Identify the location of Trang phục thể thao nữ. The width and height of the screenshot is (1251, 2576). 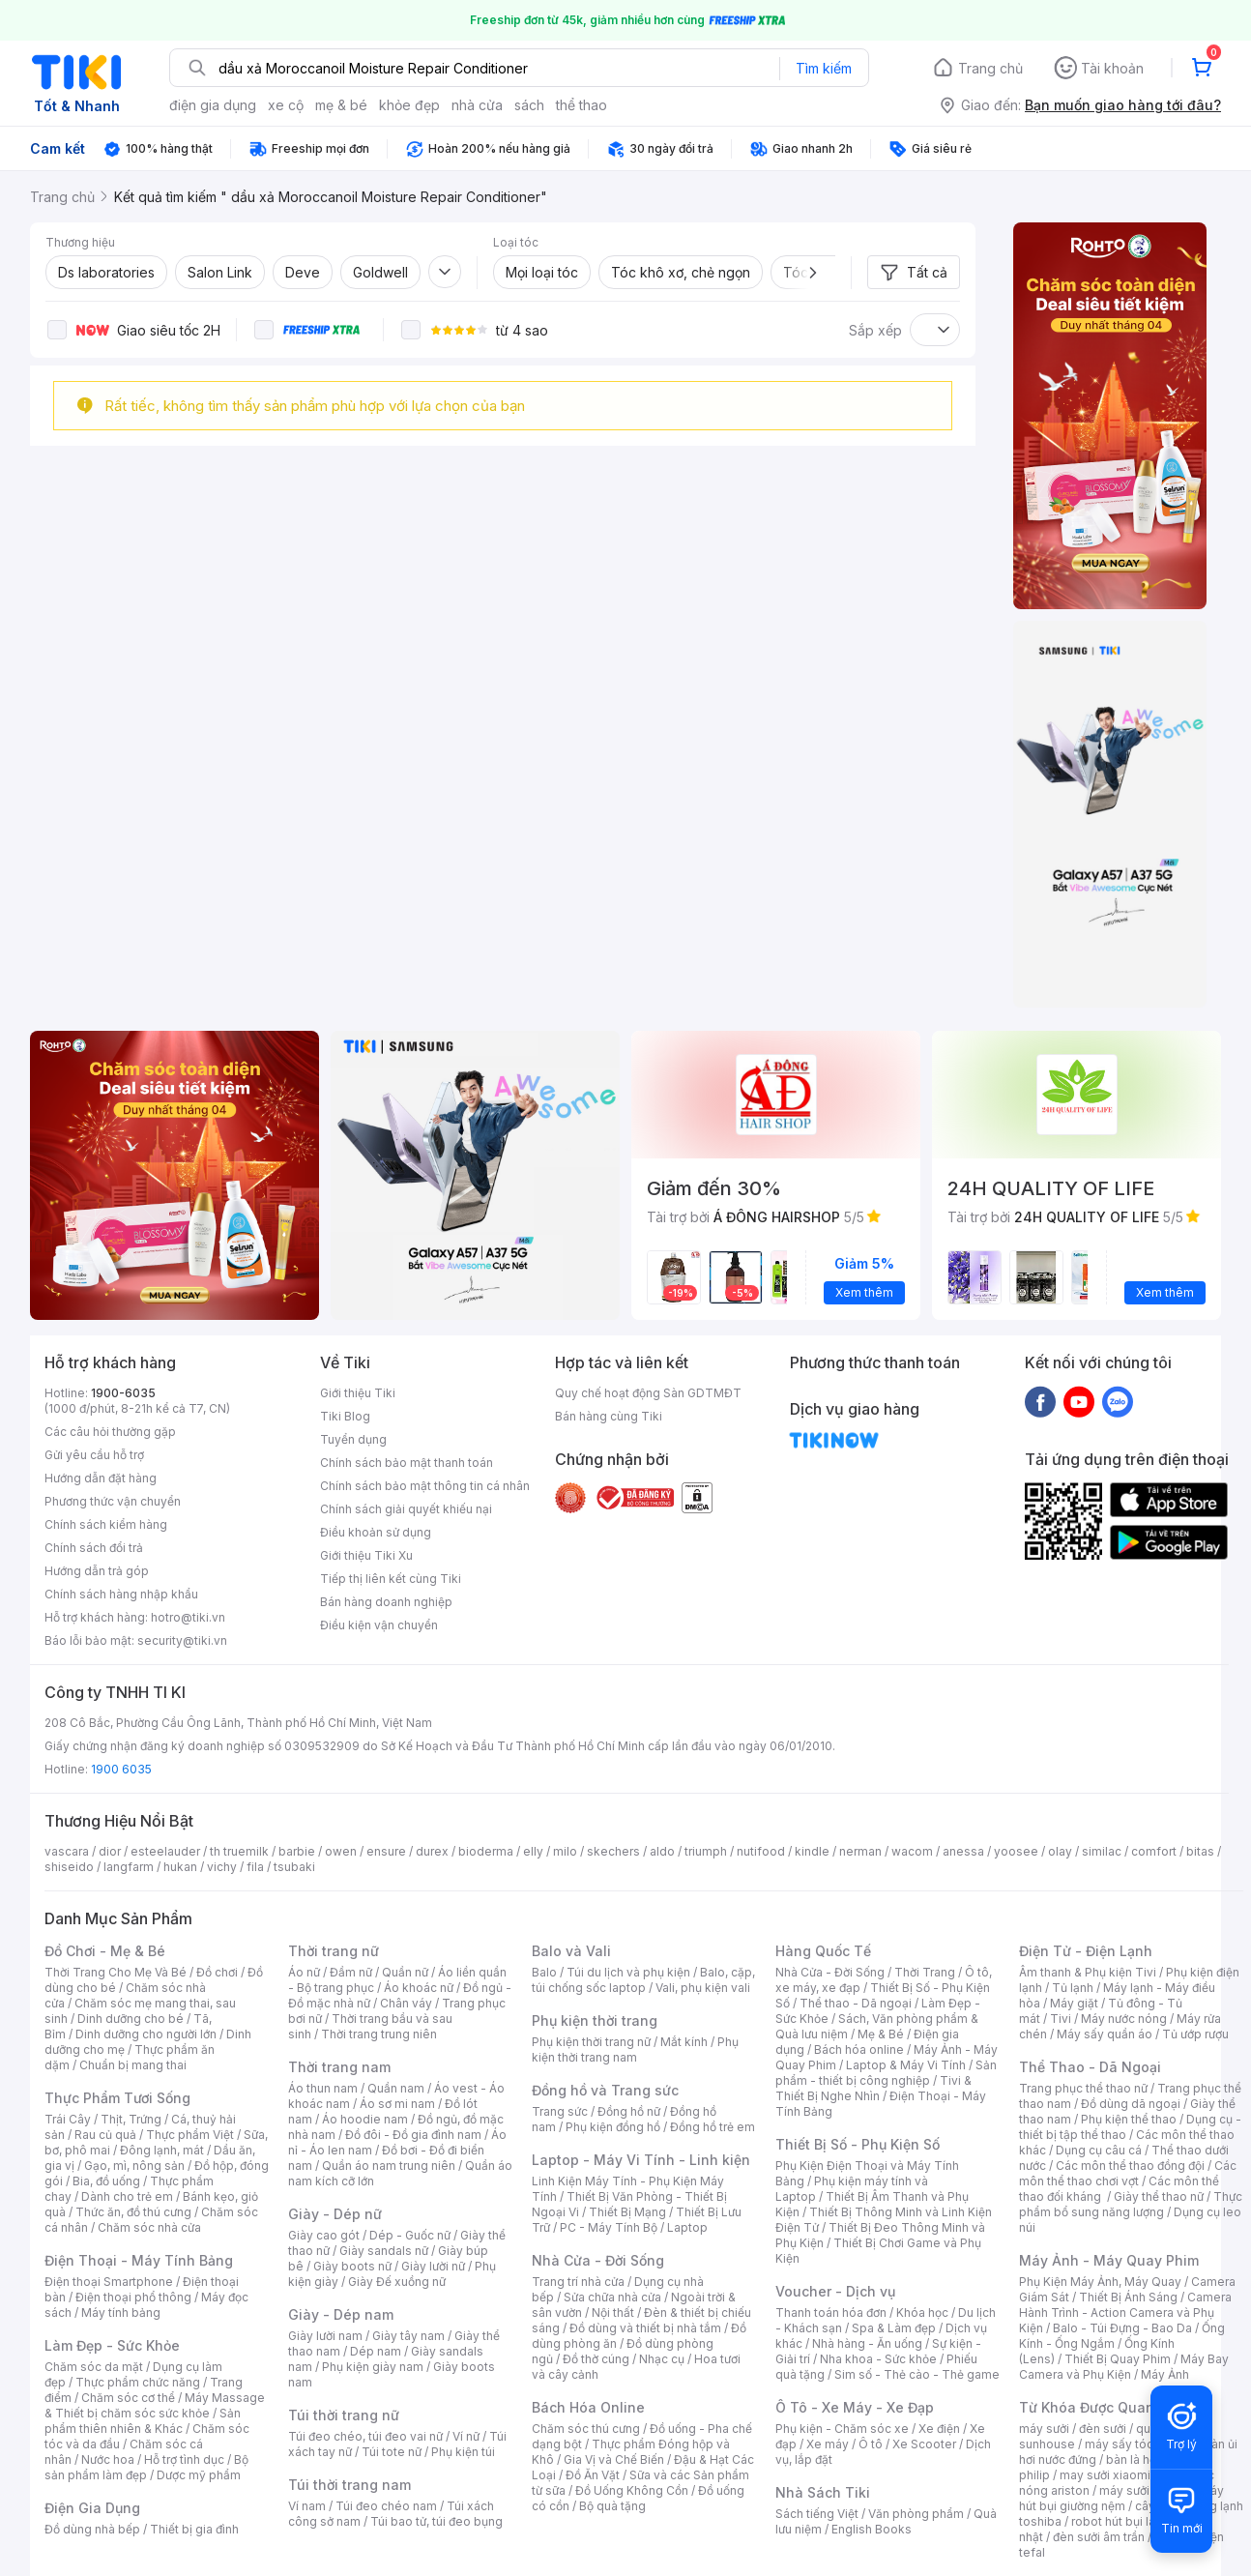
(1083, 2088).